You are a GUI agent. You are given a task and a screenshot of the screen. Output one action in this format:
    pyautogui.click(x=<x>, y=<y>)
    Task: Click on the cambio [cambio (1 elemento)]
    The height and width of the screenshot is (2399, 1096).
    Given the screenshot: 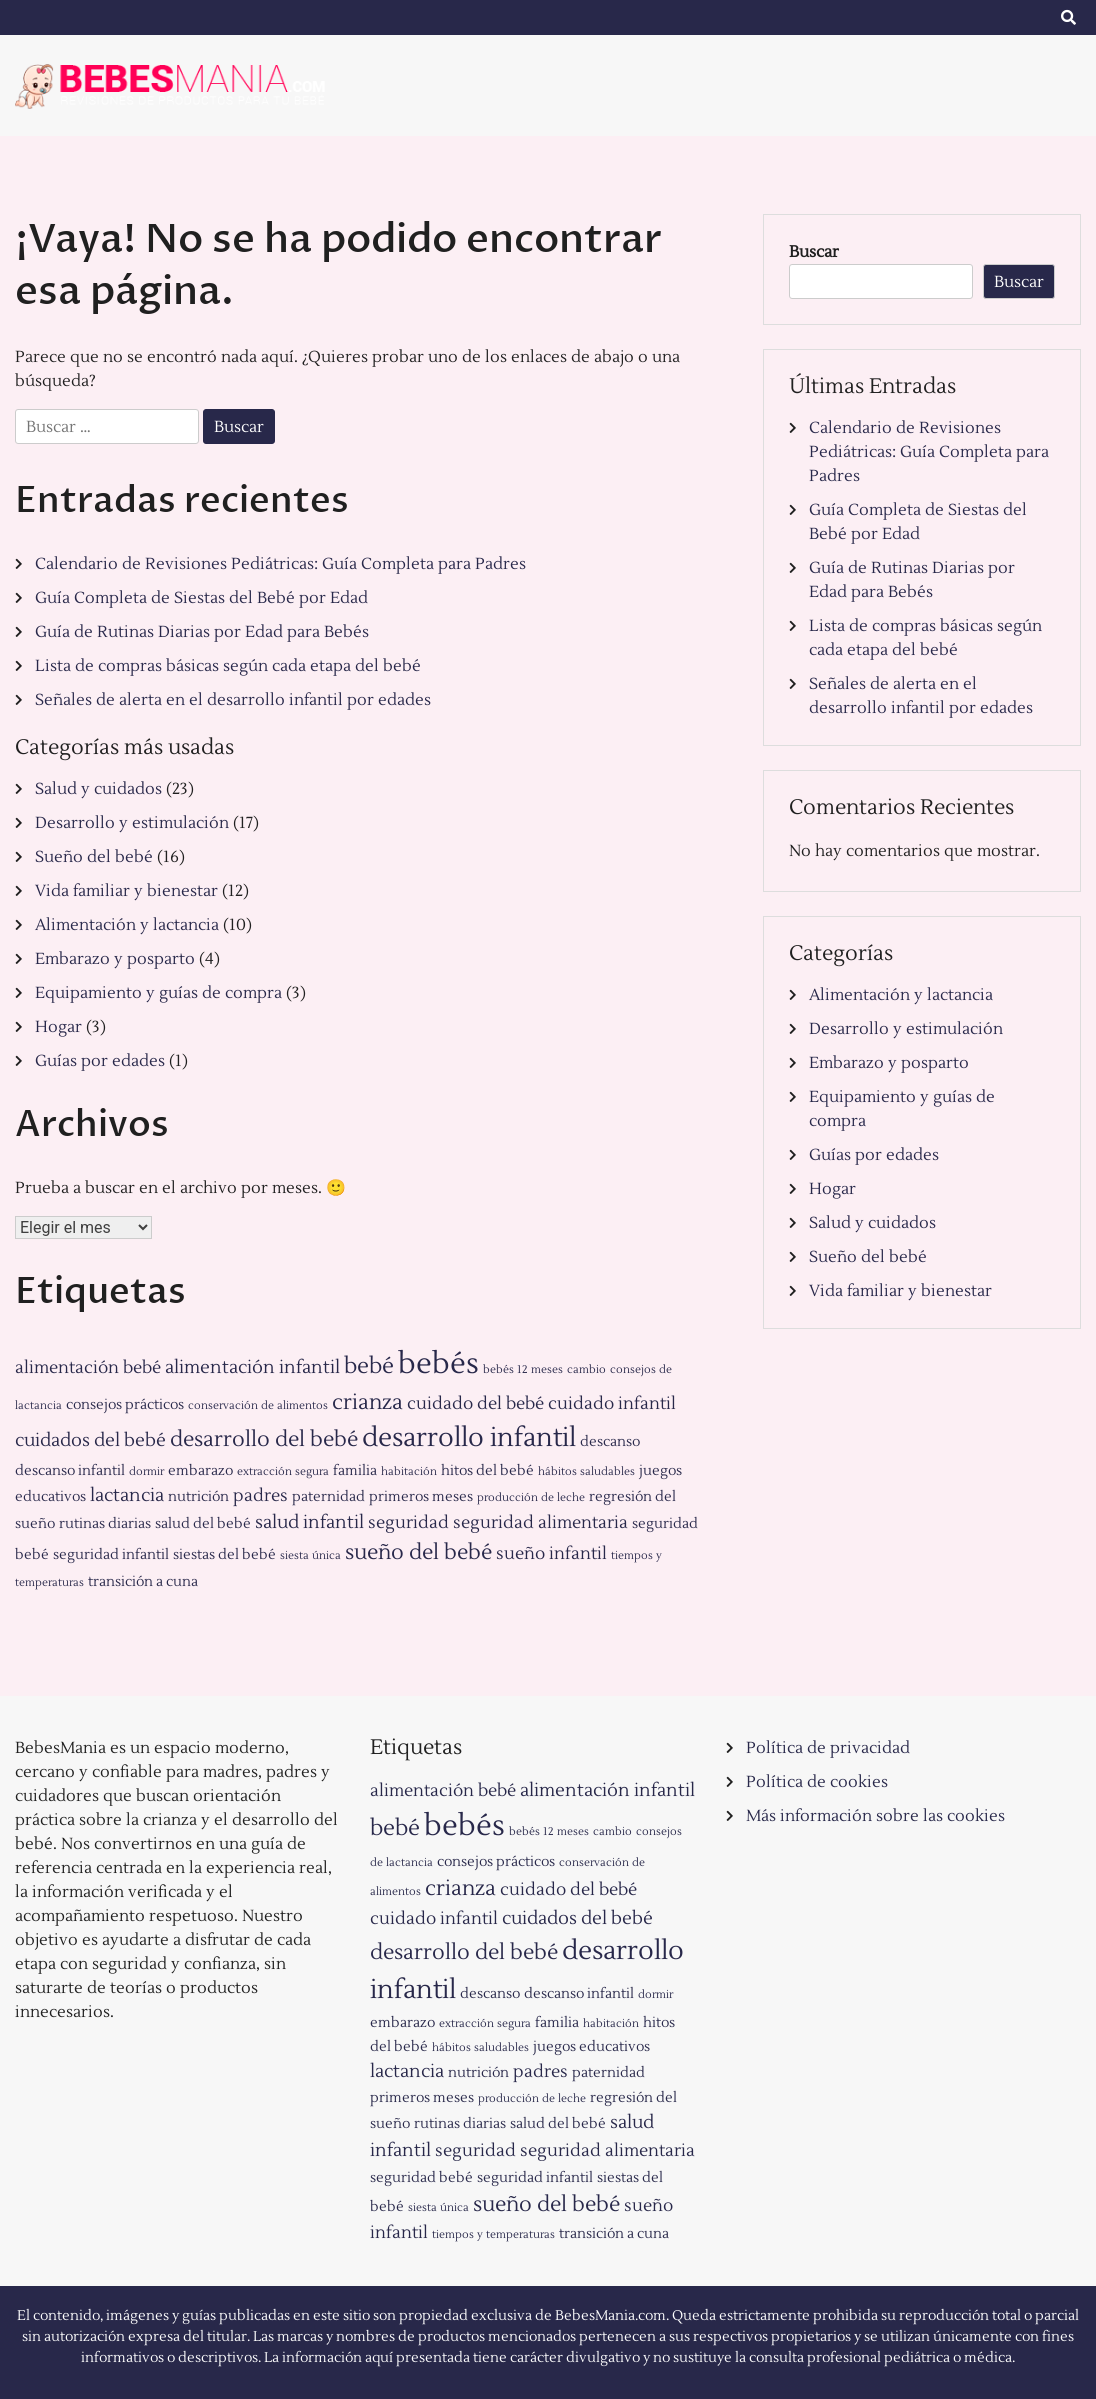 What is the action you would take?
    pyautogui.click(x=586, y=1369)
    